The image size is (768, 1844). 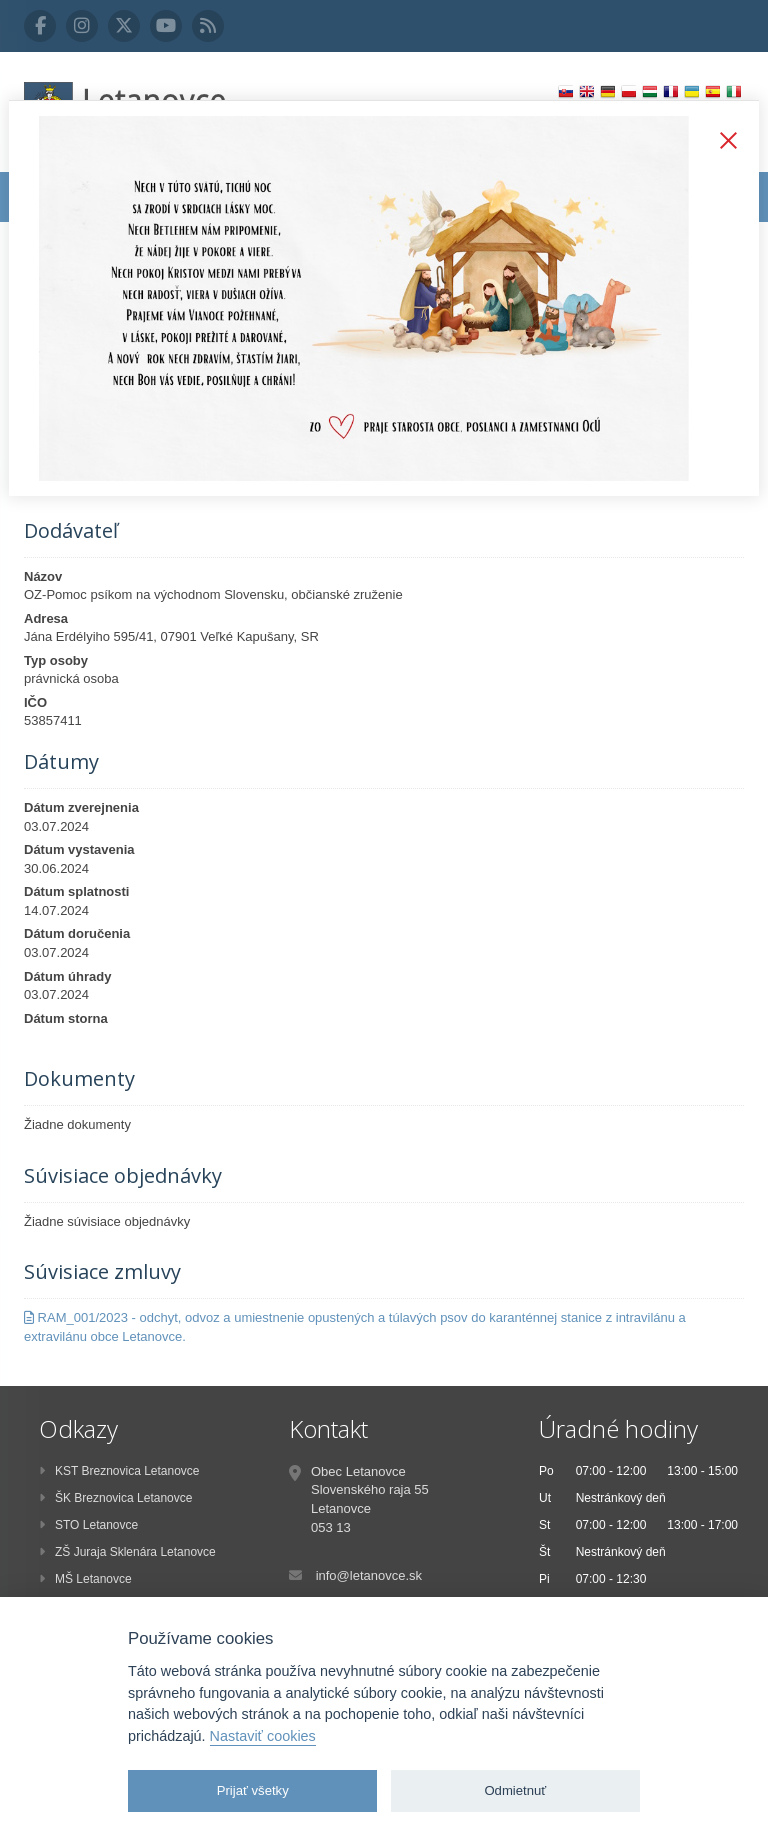 What do you see at coordinates (119, 1471) in the screenshot?
I see `KST Breznovica Letanovce` at bounding box center [119, 1471].